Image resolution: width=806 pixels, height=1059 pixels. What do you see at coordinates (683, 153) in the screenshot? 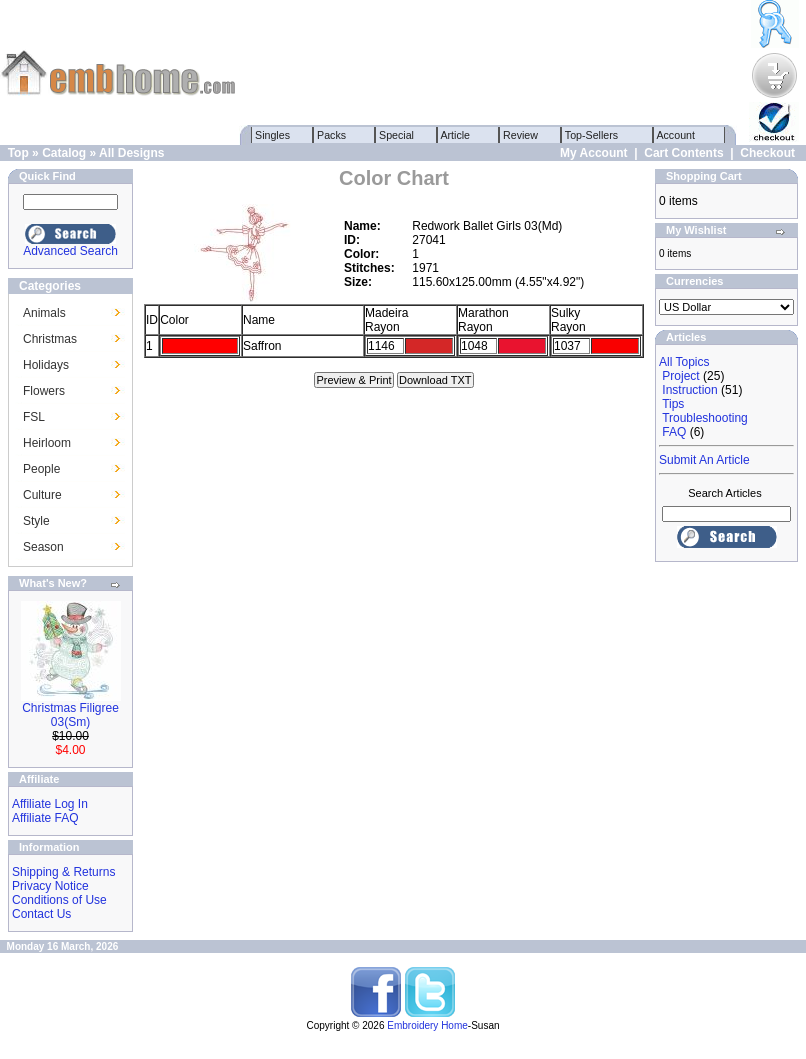
I see `Cart Contents` at bounding box center [683, 153].